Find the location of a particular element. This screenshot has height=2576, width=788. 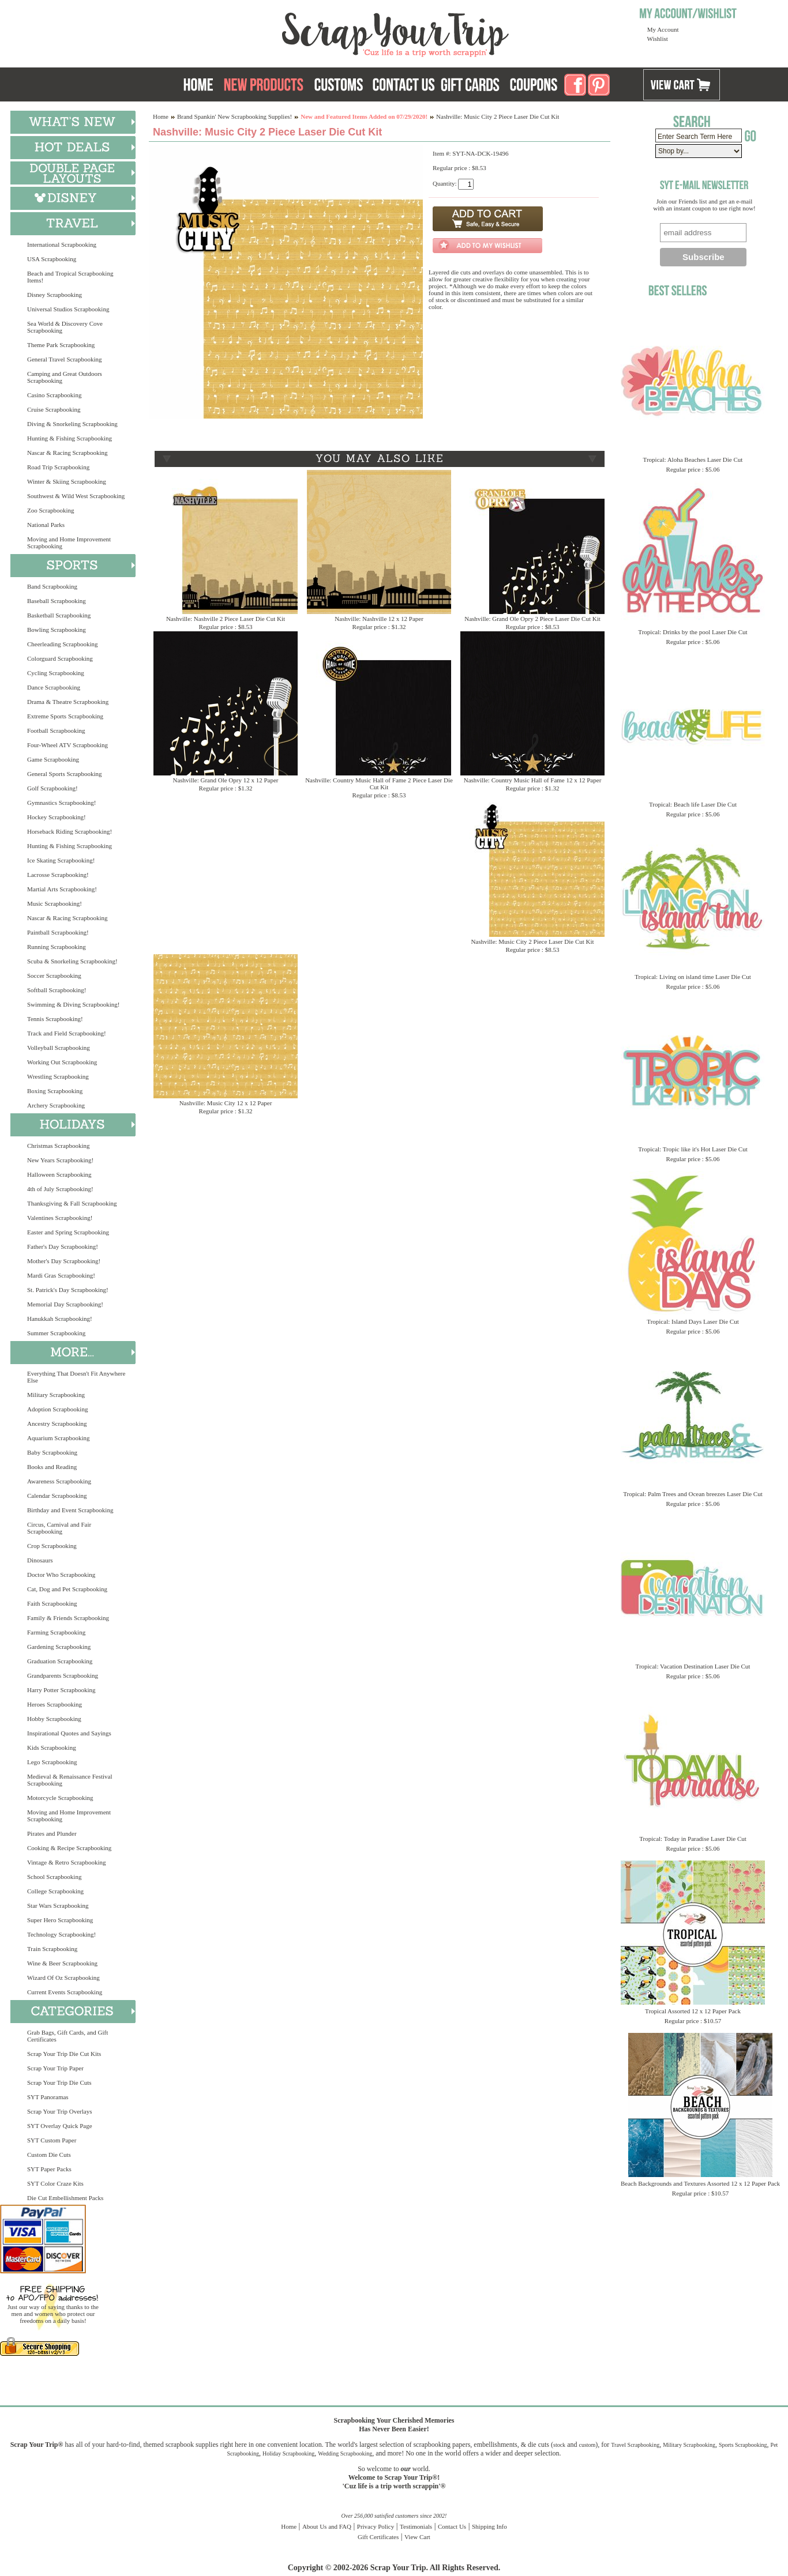

Custom Die Cuts is located at coordinates (49, 2154).